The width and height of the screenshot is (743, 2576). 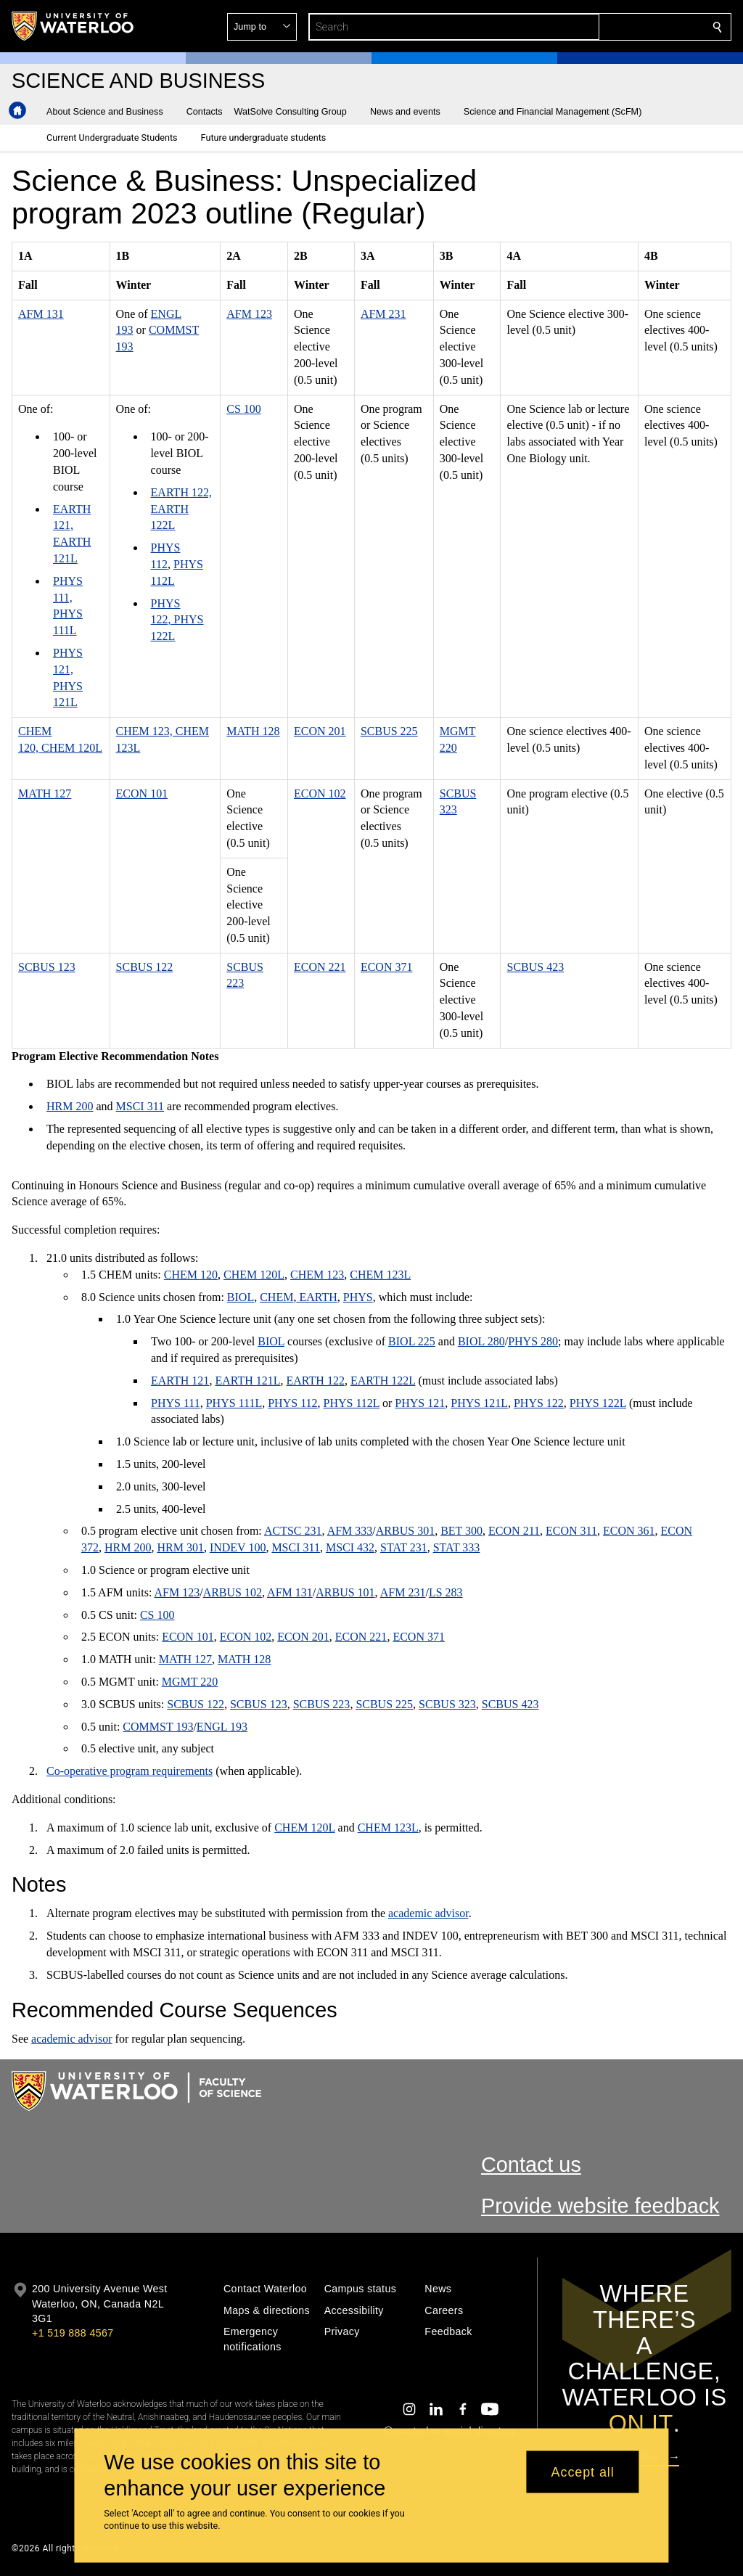 I want to click on +1 519 888 4567, so click(x=72, y=2333).